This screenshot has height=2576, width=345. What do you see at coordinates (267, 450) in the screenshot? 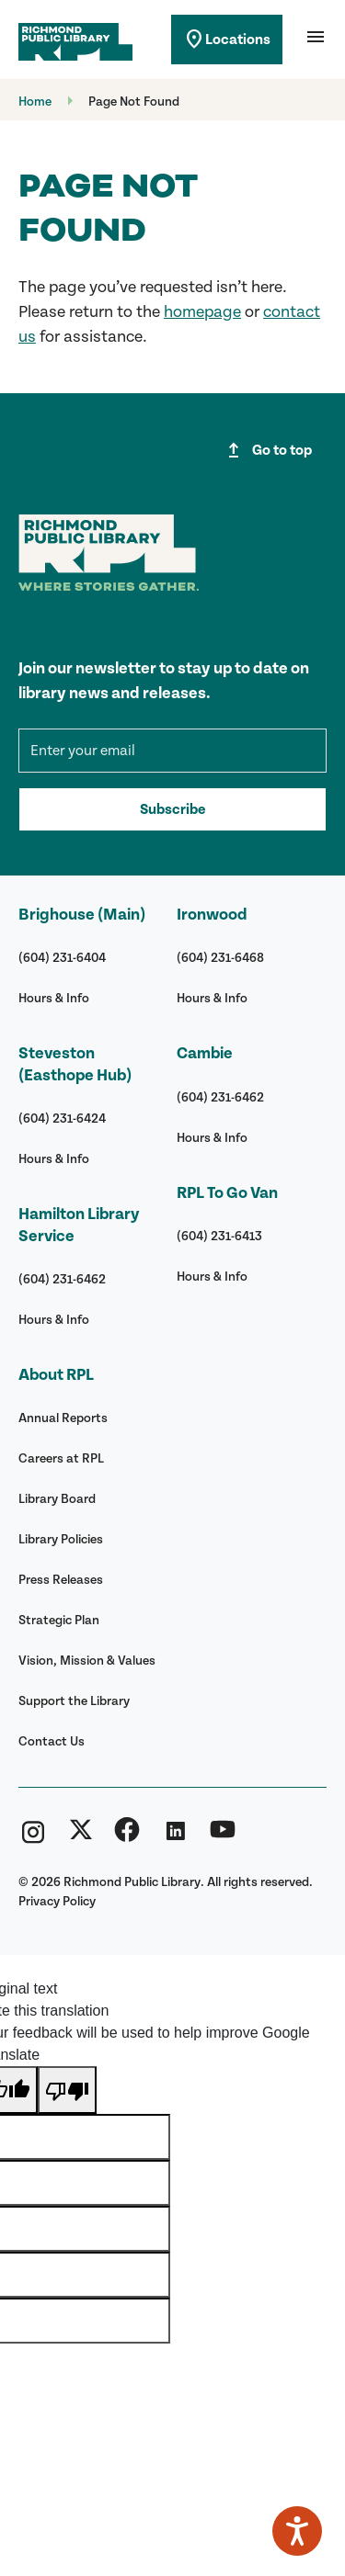
I see `Go to top [Go to top of page]` at bounding box center [267, 450].